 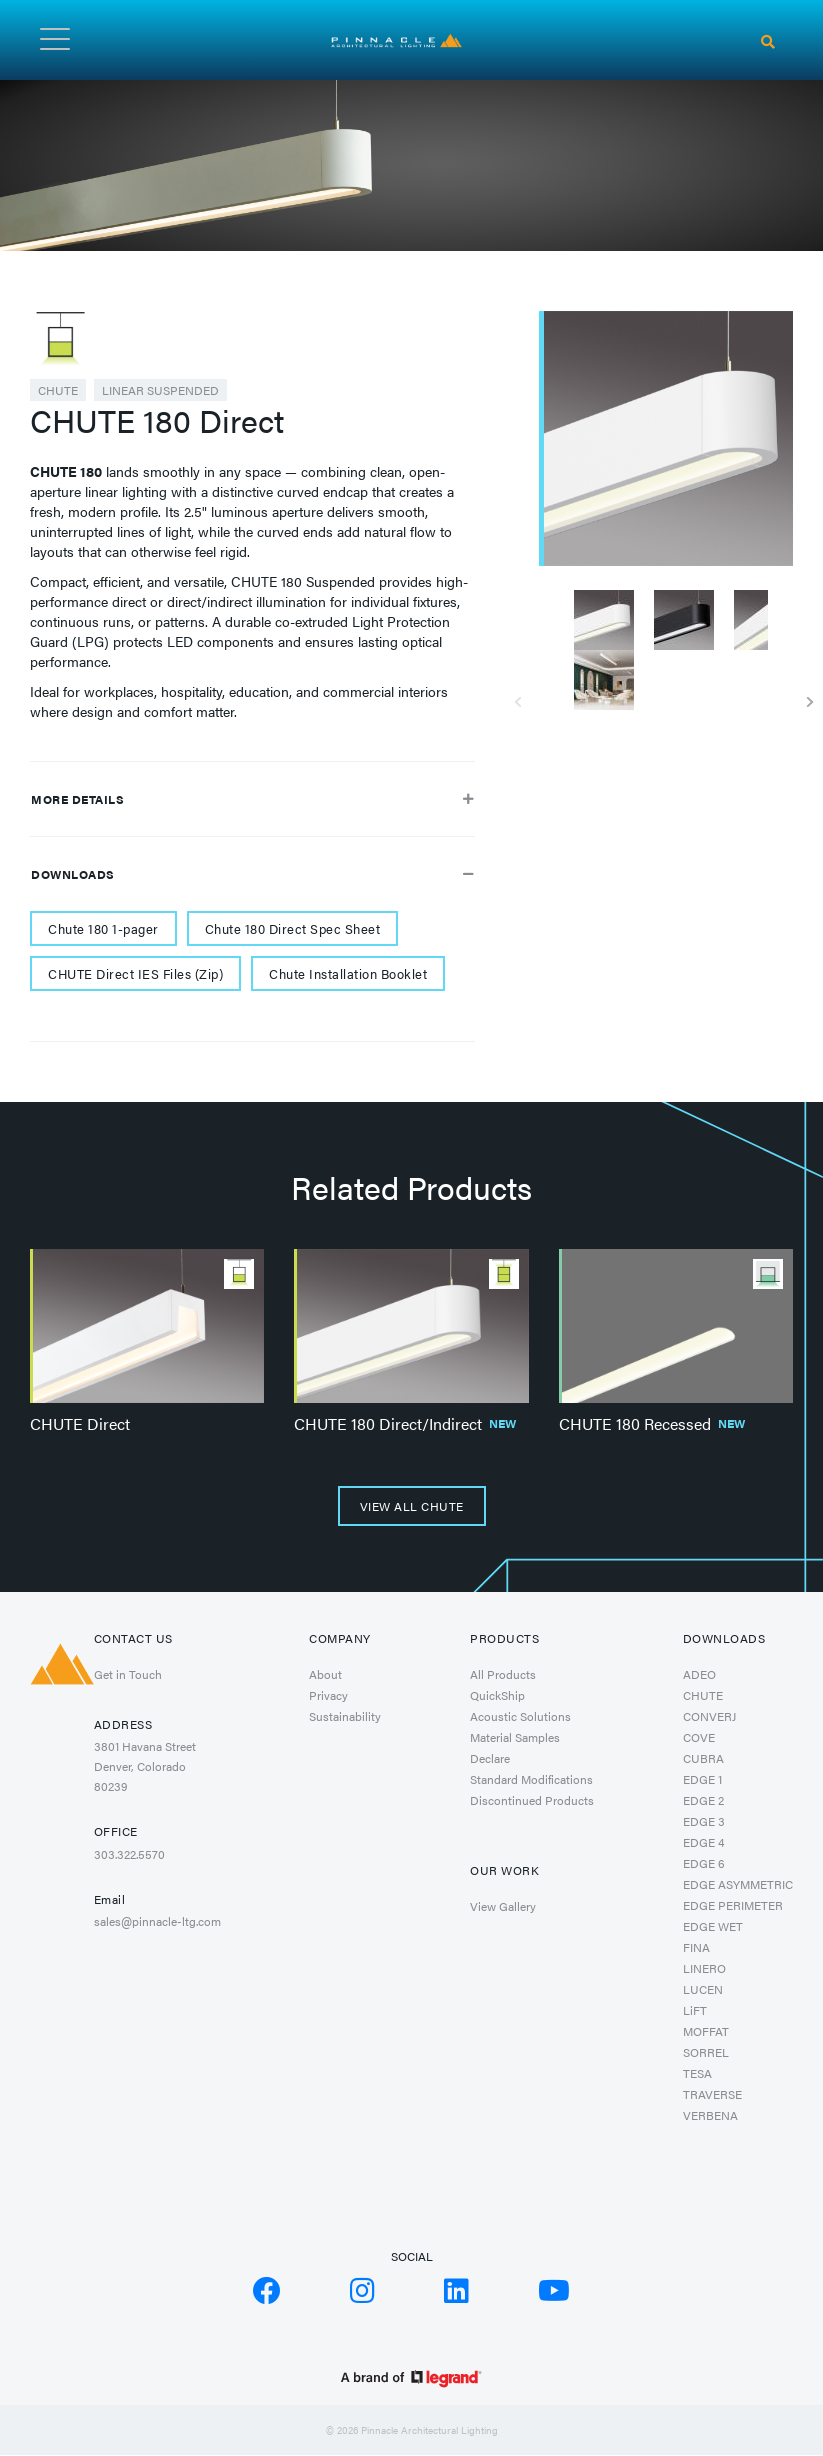 What do you see at coordinates (703, 1800) in the screenshot?
I see `EDGE 2` at bounding box center [703, 1800].